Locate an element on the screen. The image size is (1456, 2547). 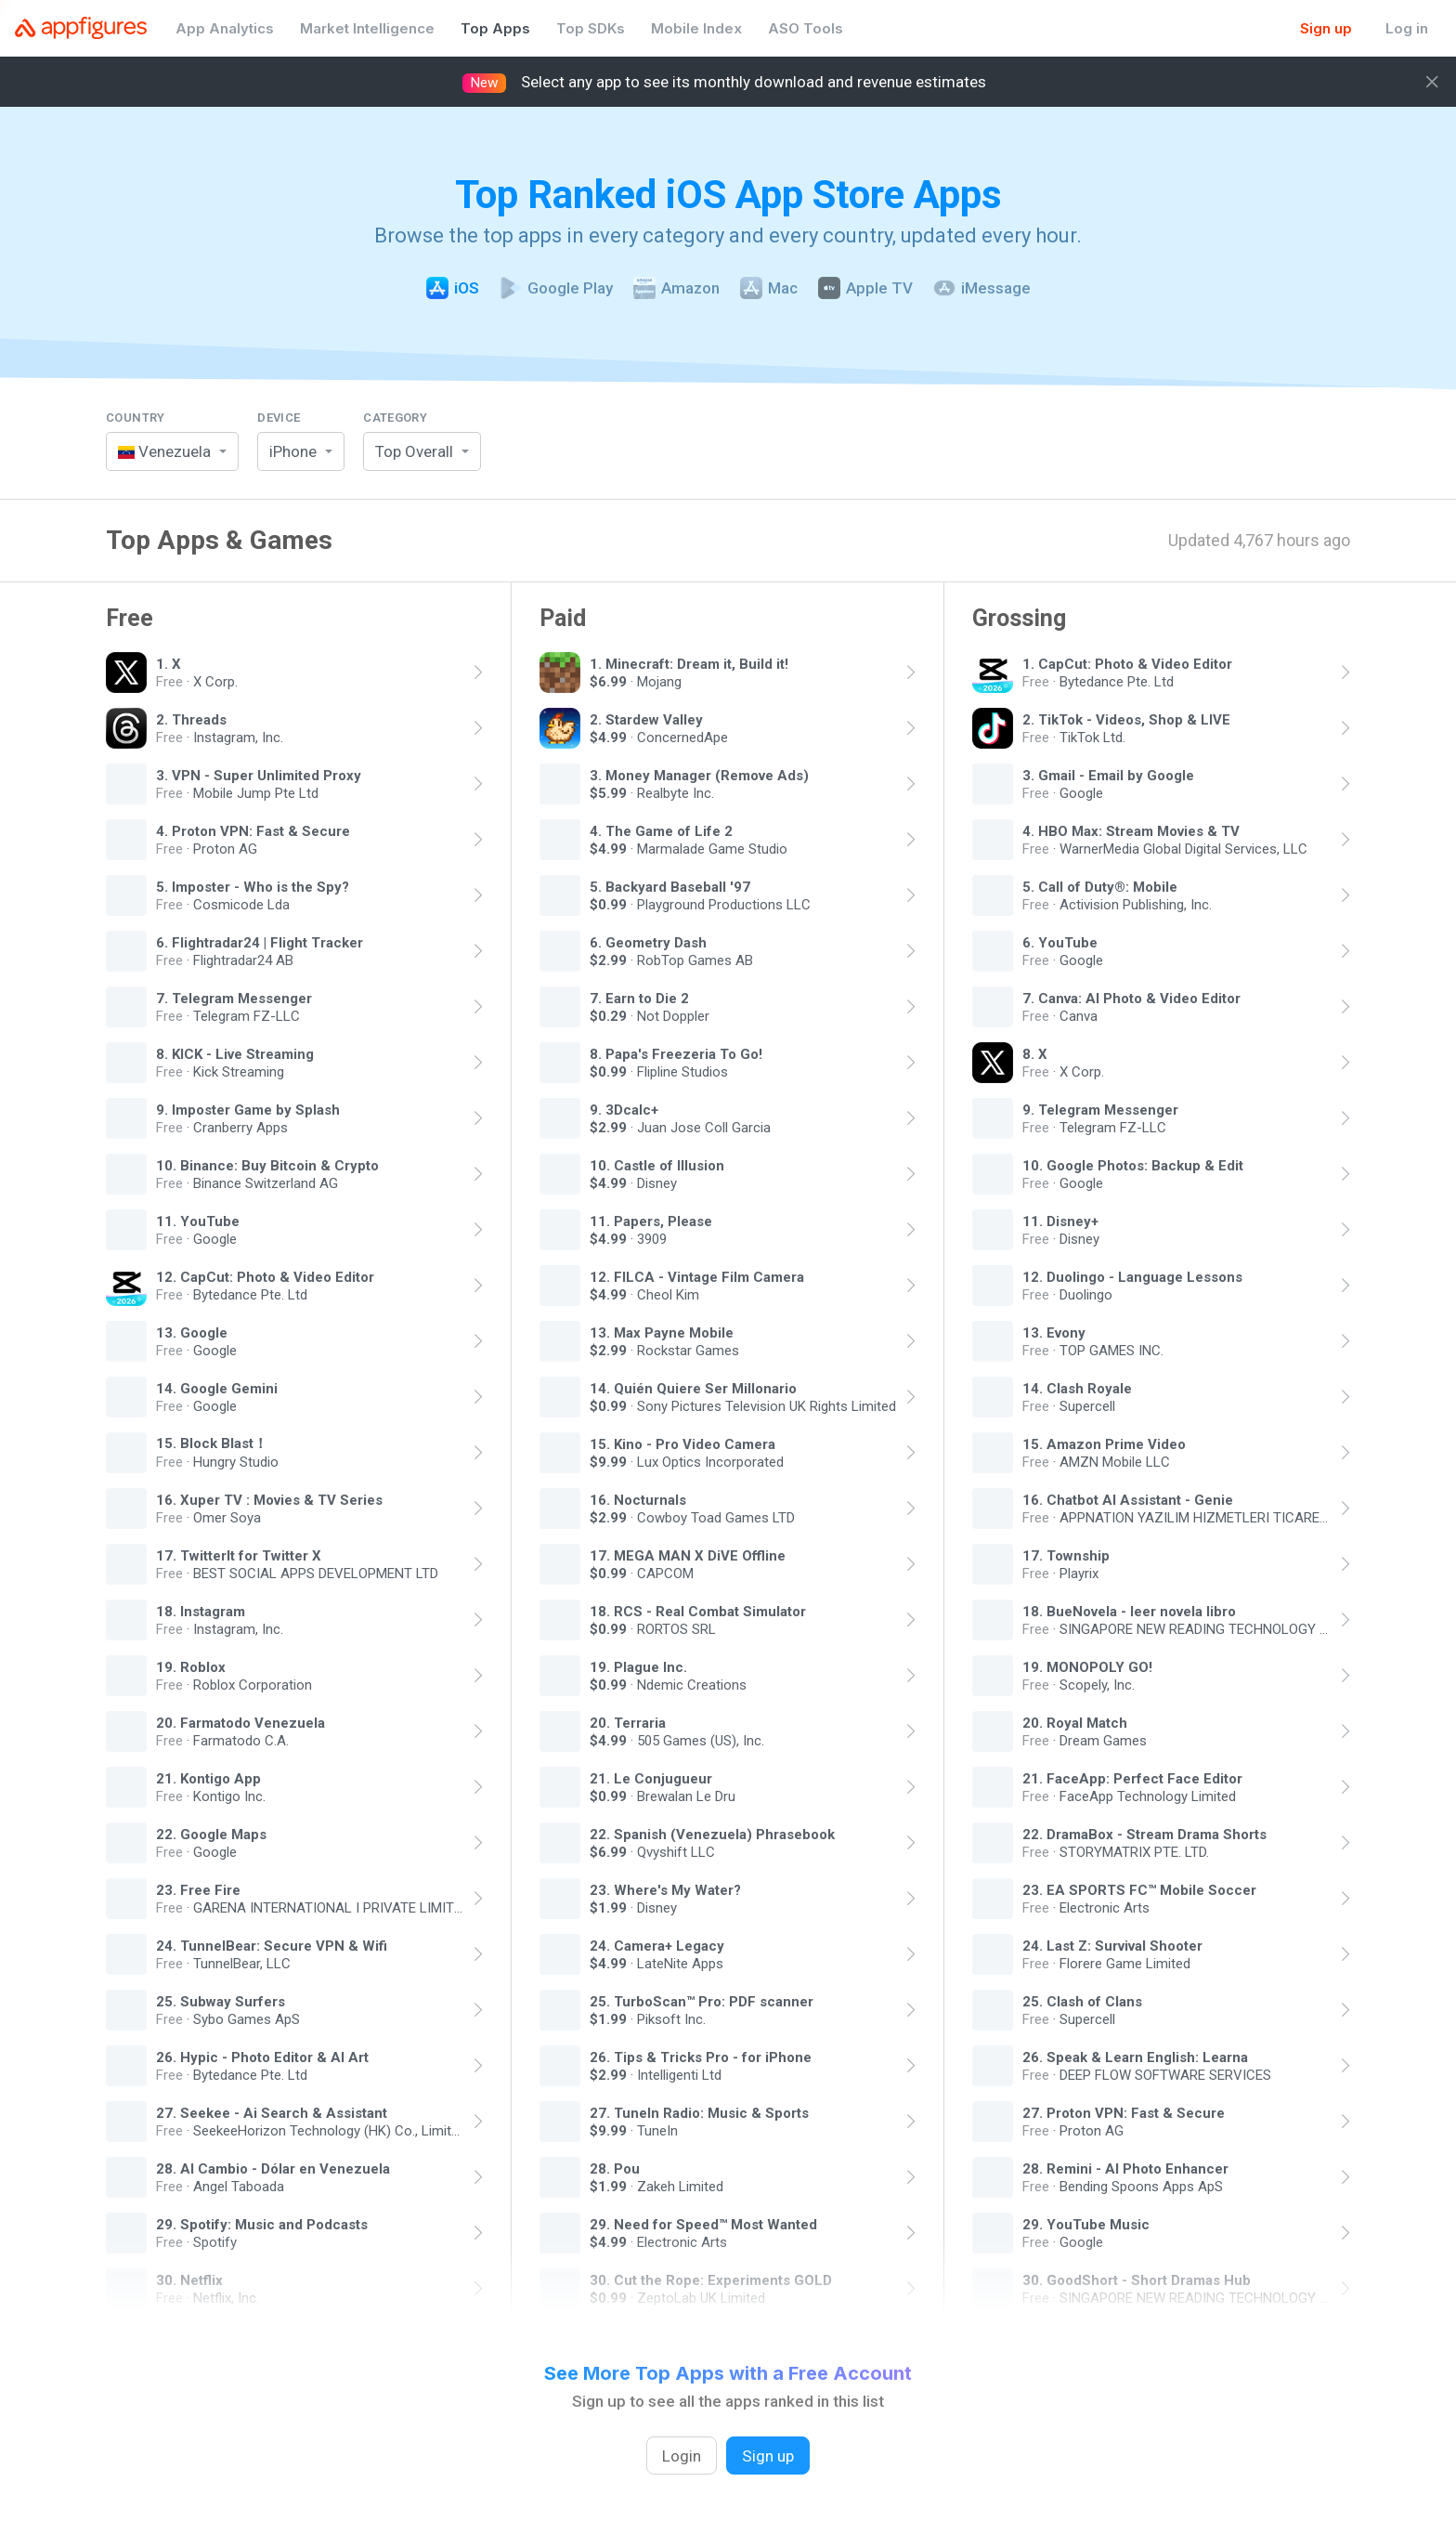
17. TwitterIt for Twitter X is located at coordinates (238, 1555).